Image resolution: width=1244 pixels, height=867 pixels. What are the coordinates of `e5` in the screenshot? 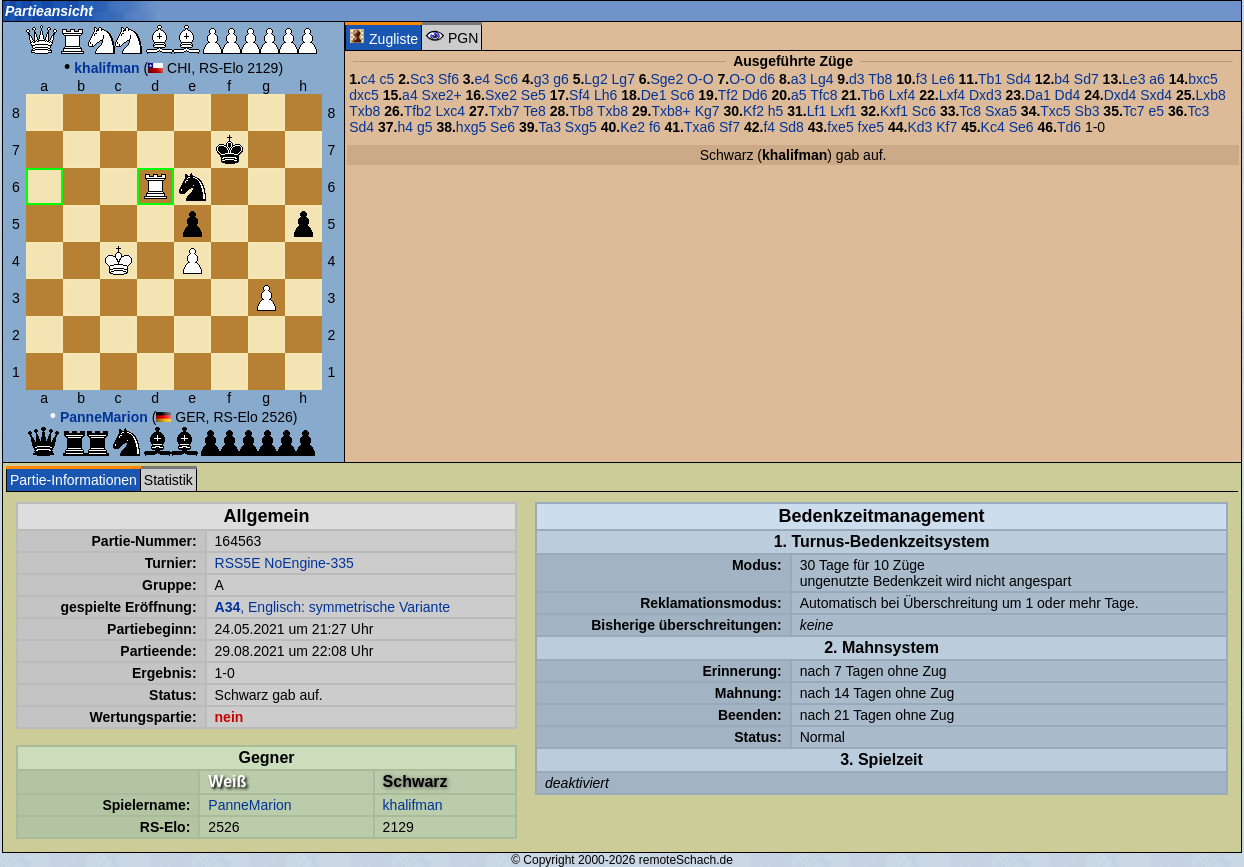 It's located at (1157, 111).